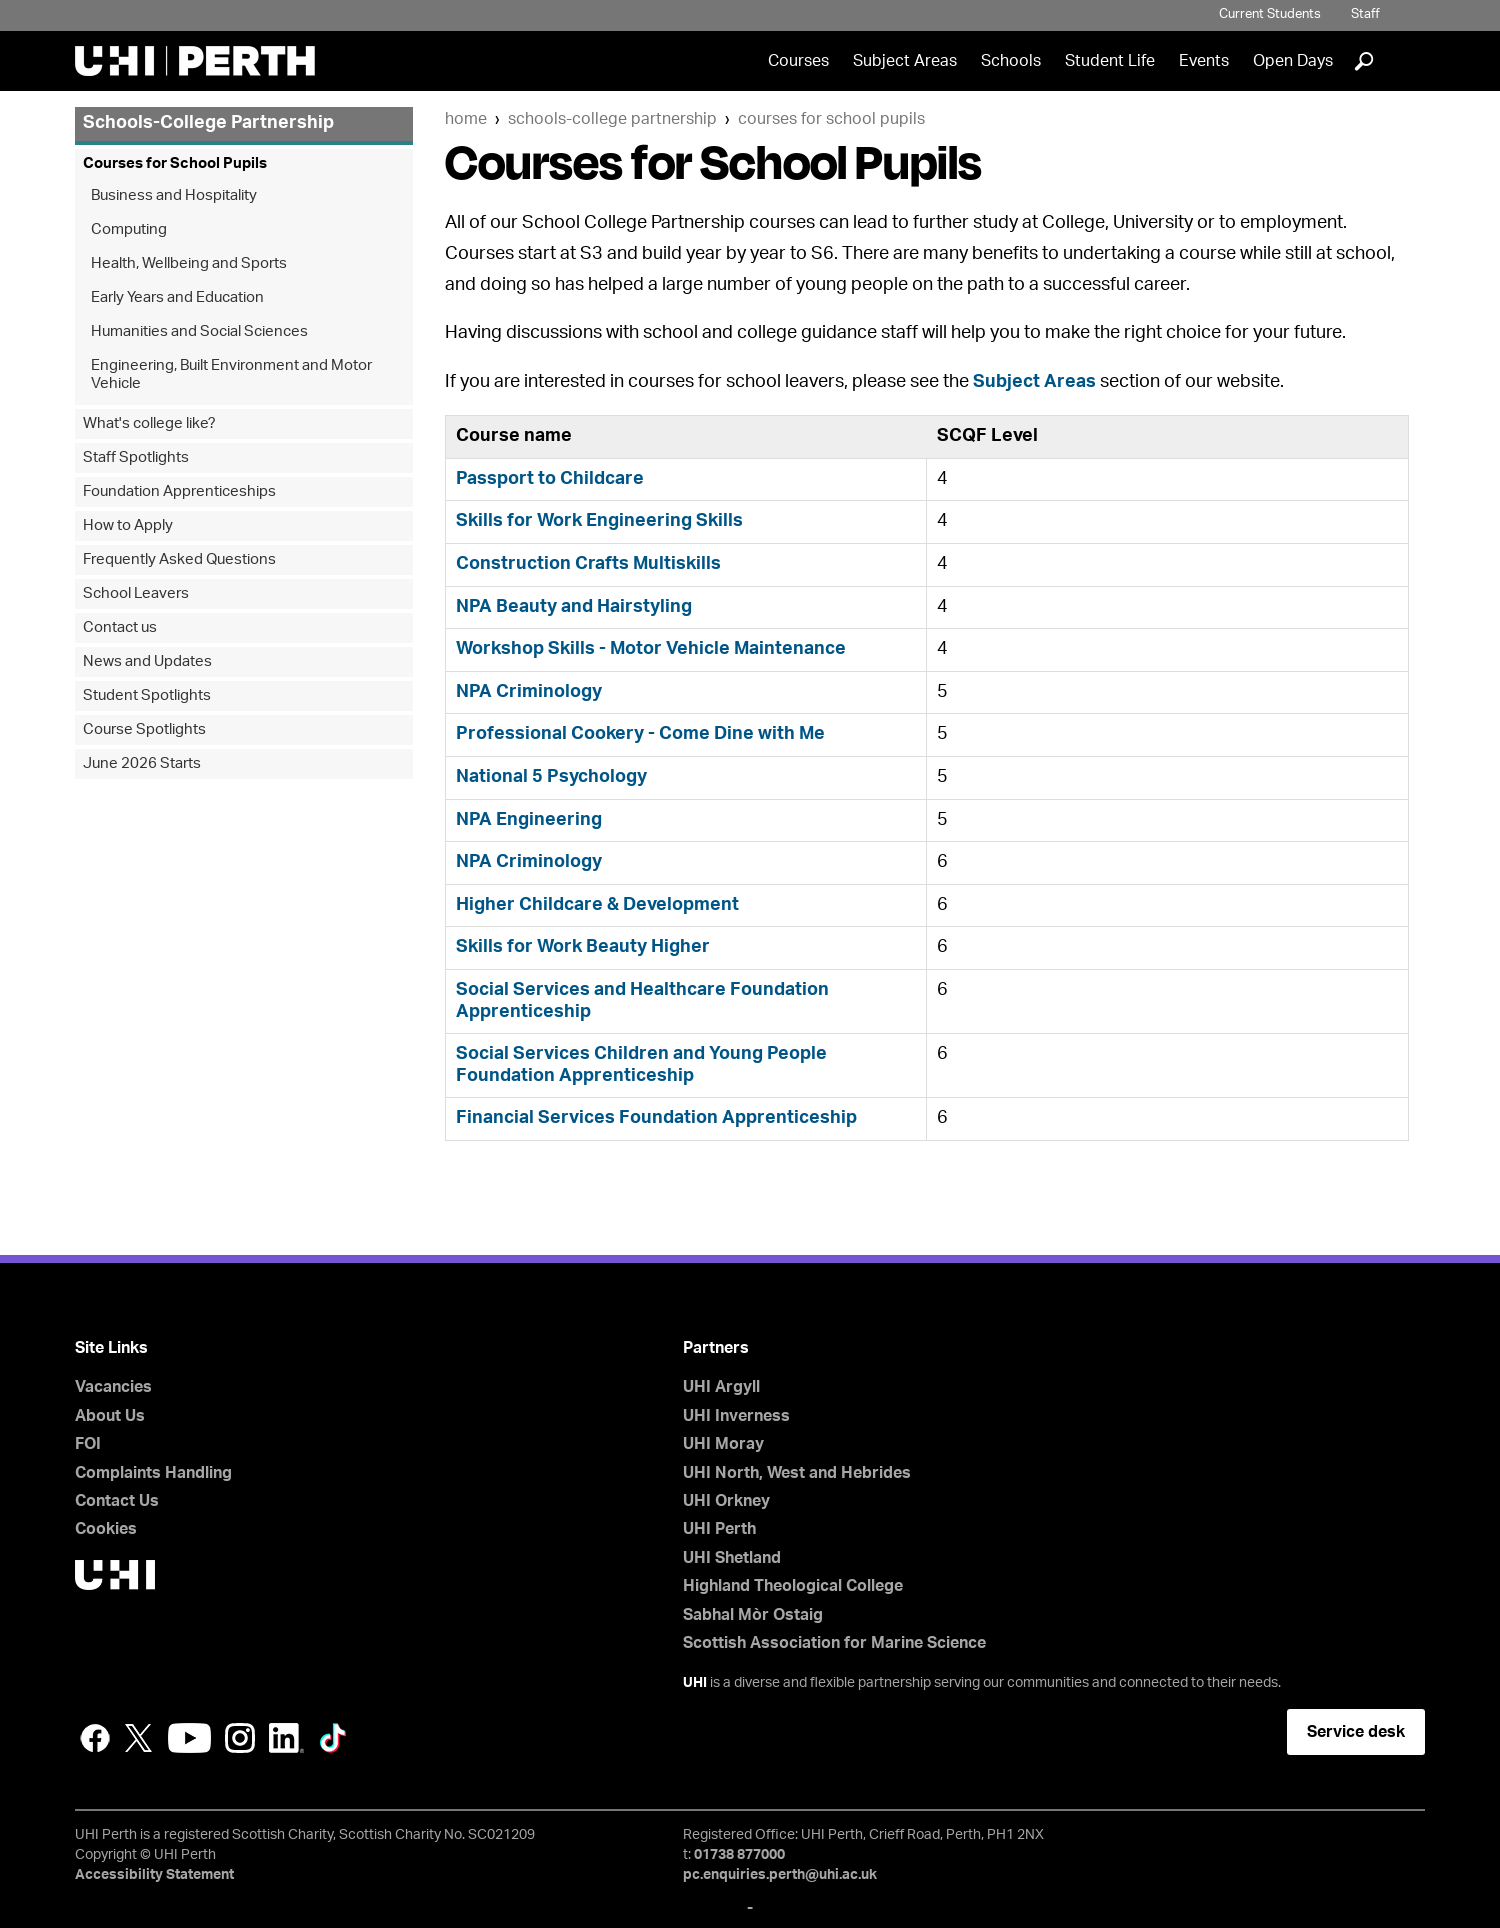 The height and width of the screenshot is (1928, 1500). What do you see at coordinates (1356, 1732) in the screenshot?
I see `Service desk` at bounding box center [1356, 1732].